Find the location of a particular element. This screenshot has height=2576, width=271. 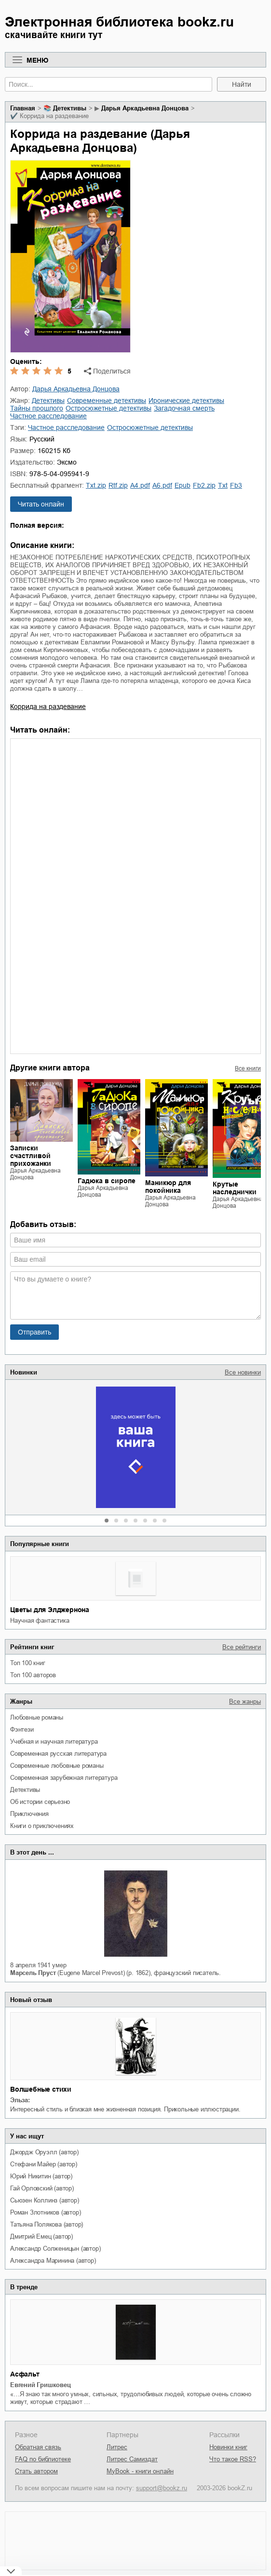

Стефани Майер (автор) is located at coordinates (43, 2164).